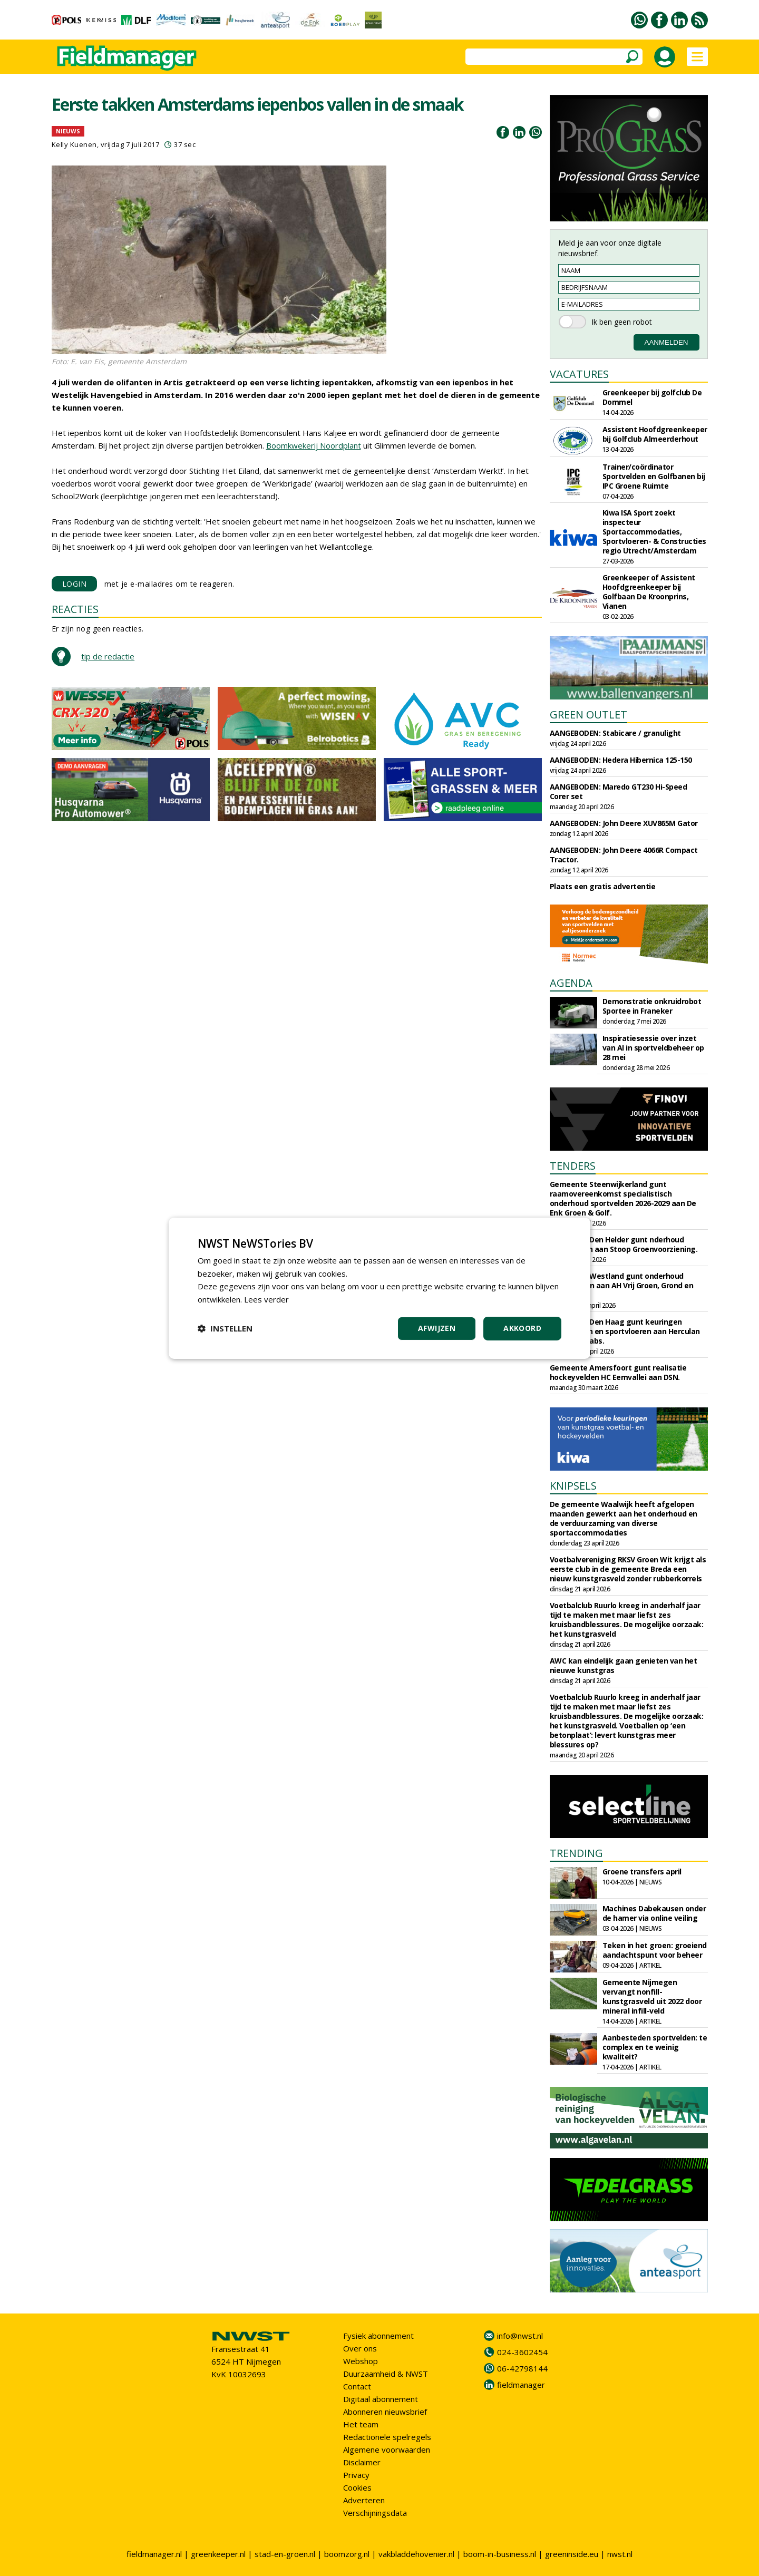 The height and width of the screenshot is (2576, 759). What do you see at coordinates (618, 791) in the screenshot?
I see `AANGEBODEN: Maredo GT230 Hi-Speed Corer set` at bounding box center [618, 791].